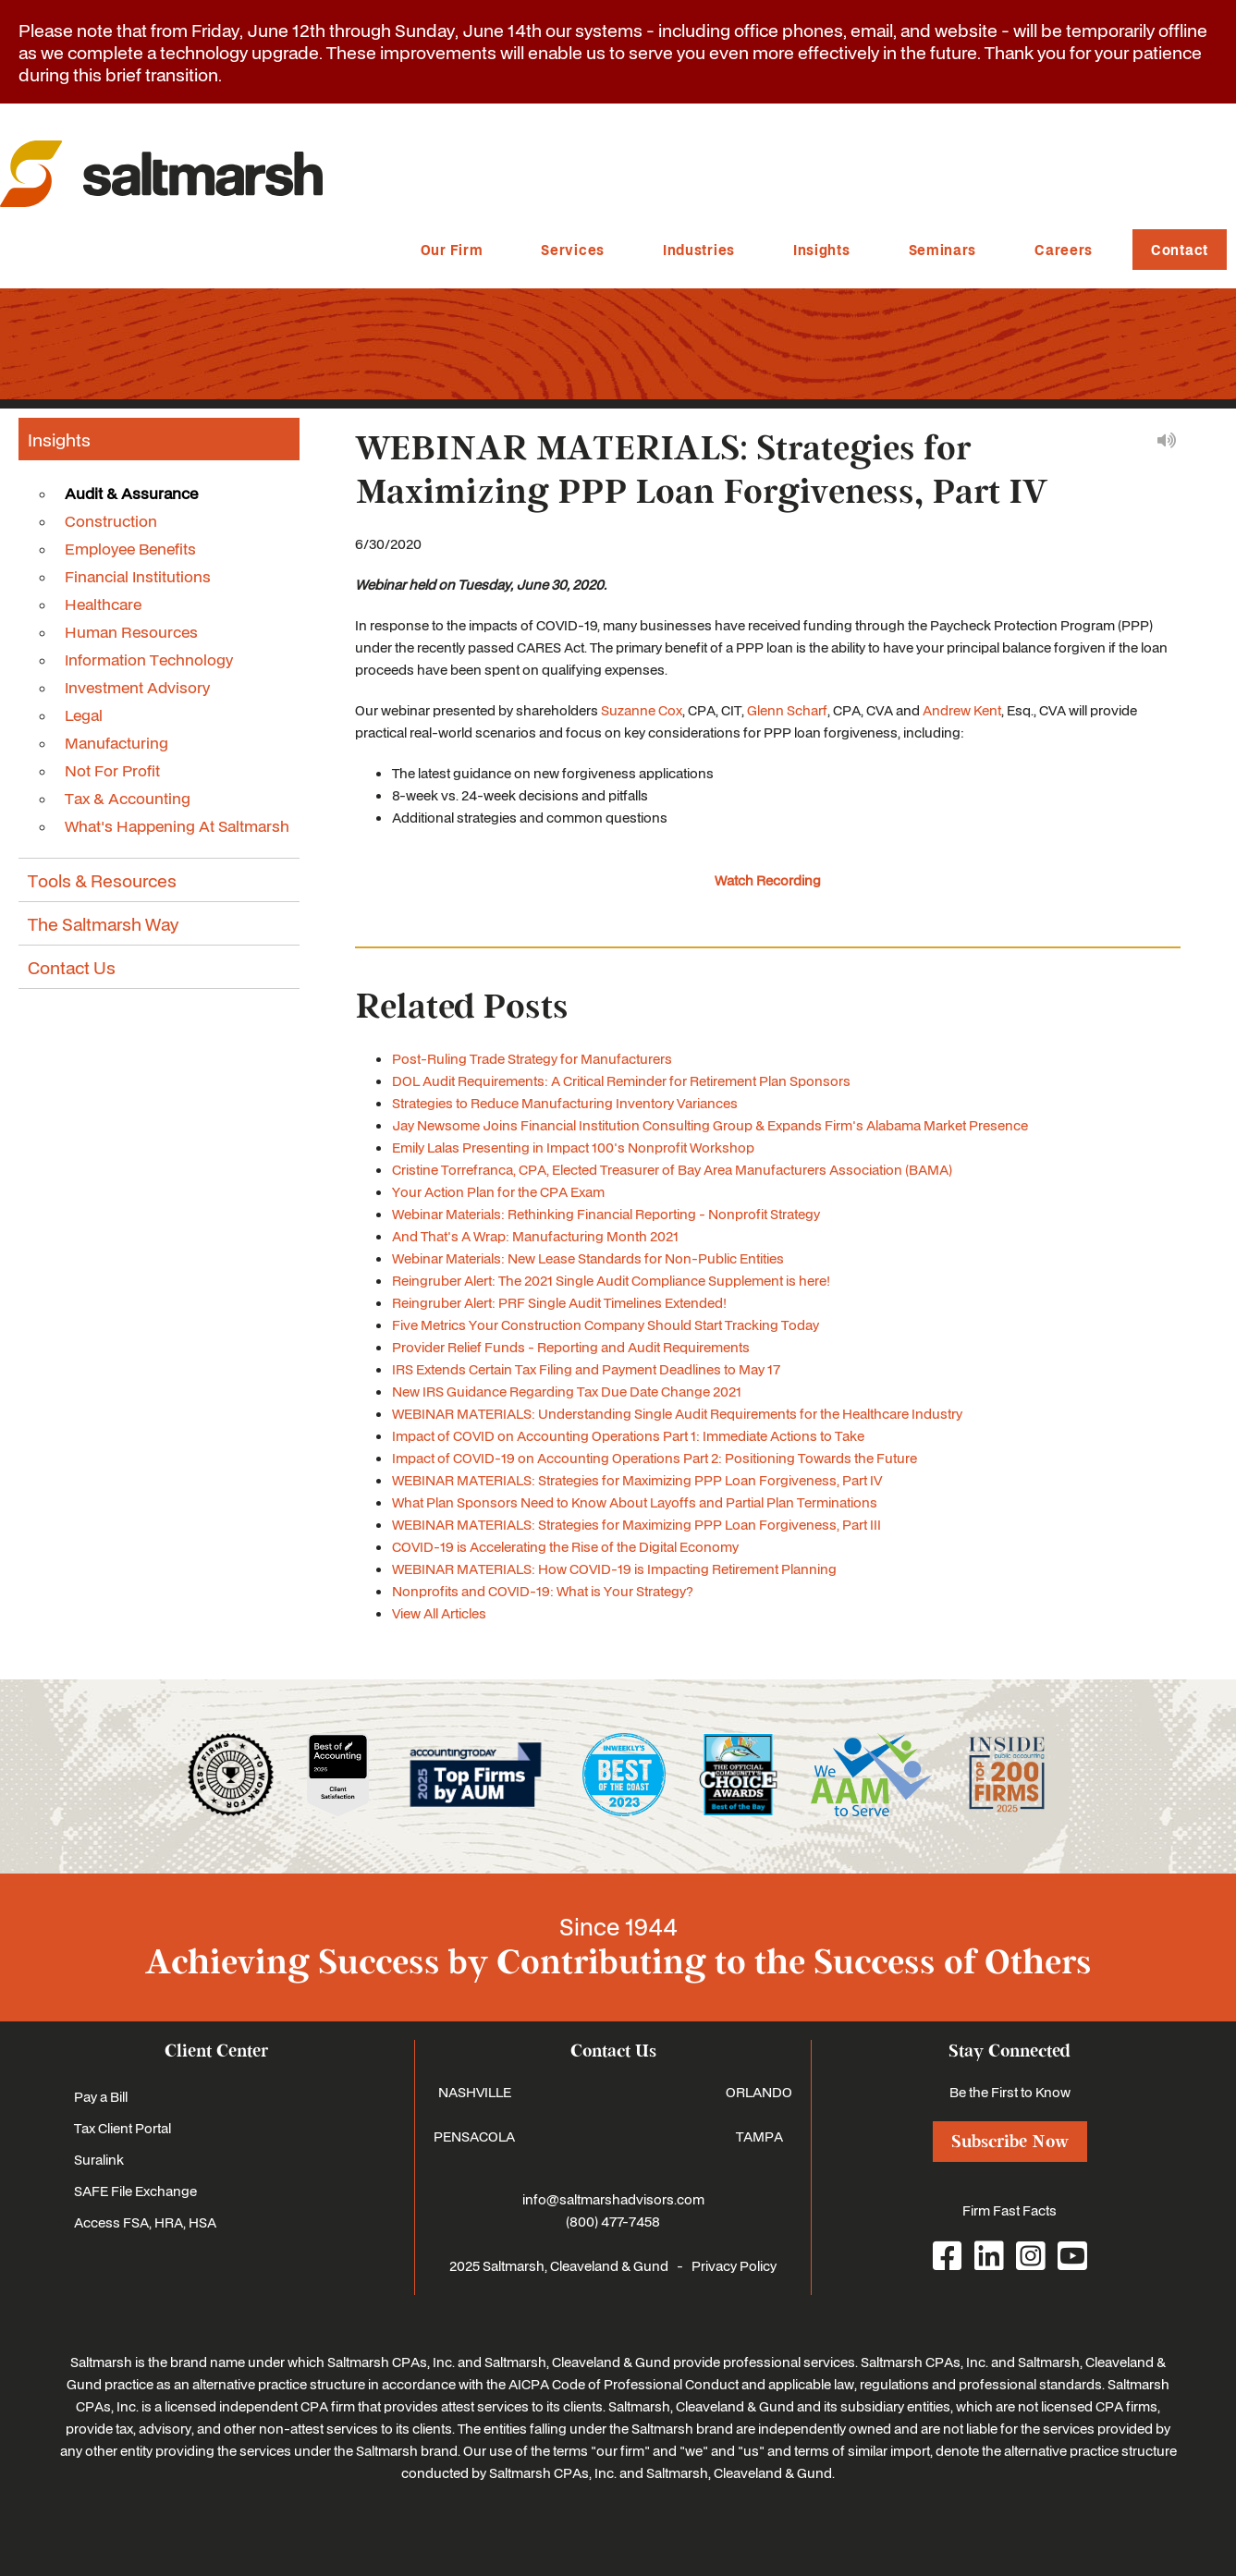 The height and width of the screenshot is (2576, 1236). I want to click on Employee Benefits, so click(130, 548).